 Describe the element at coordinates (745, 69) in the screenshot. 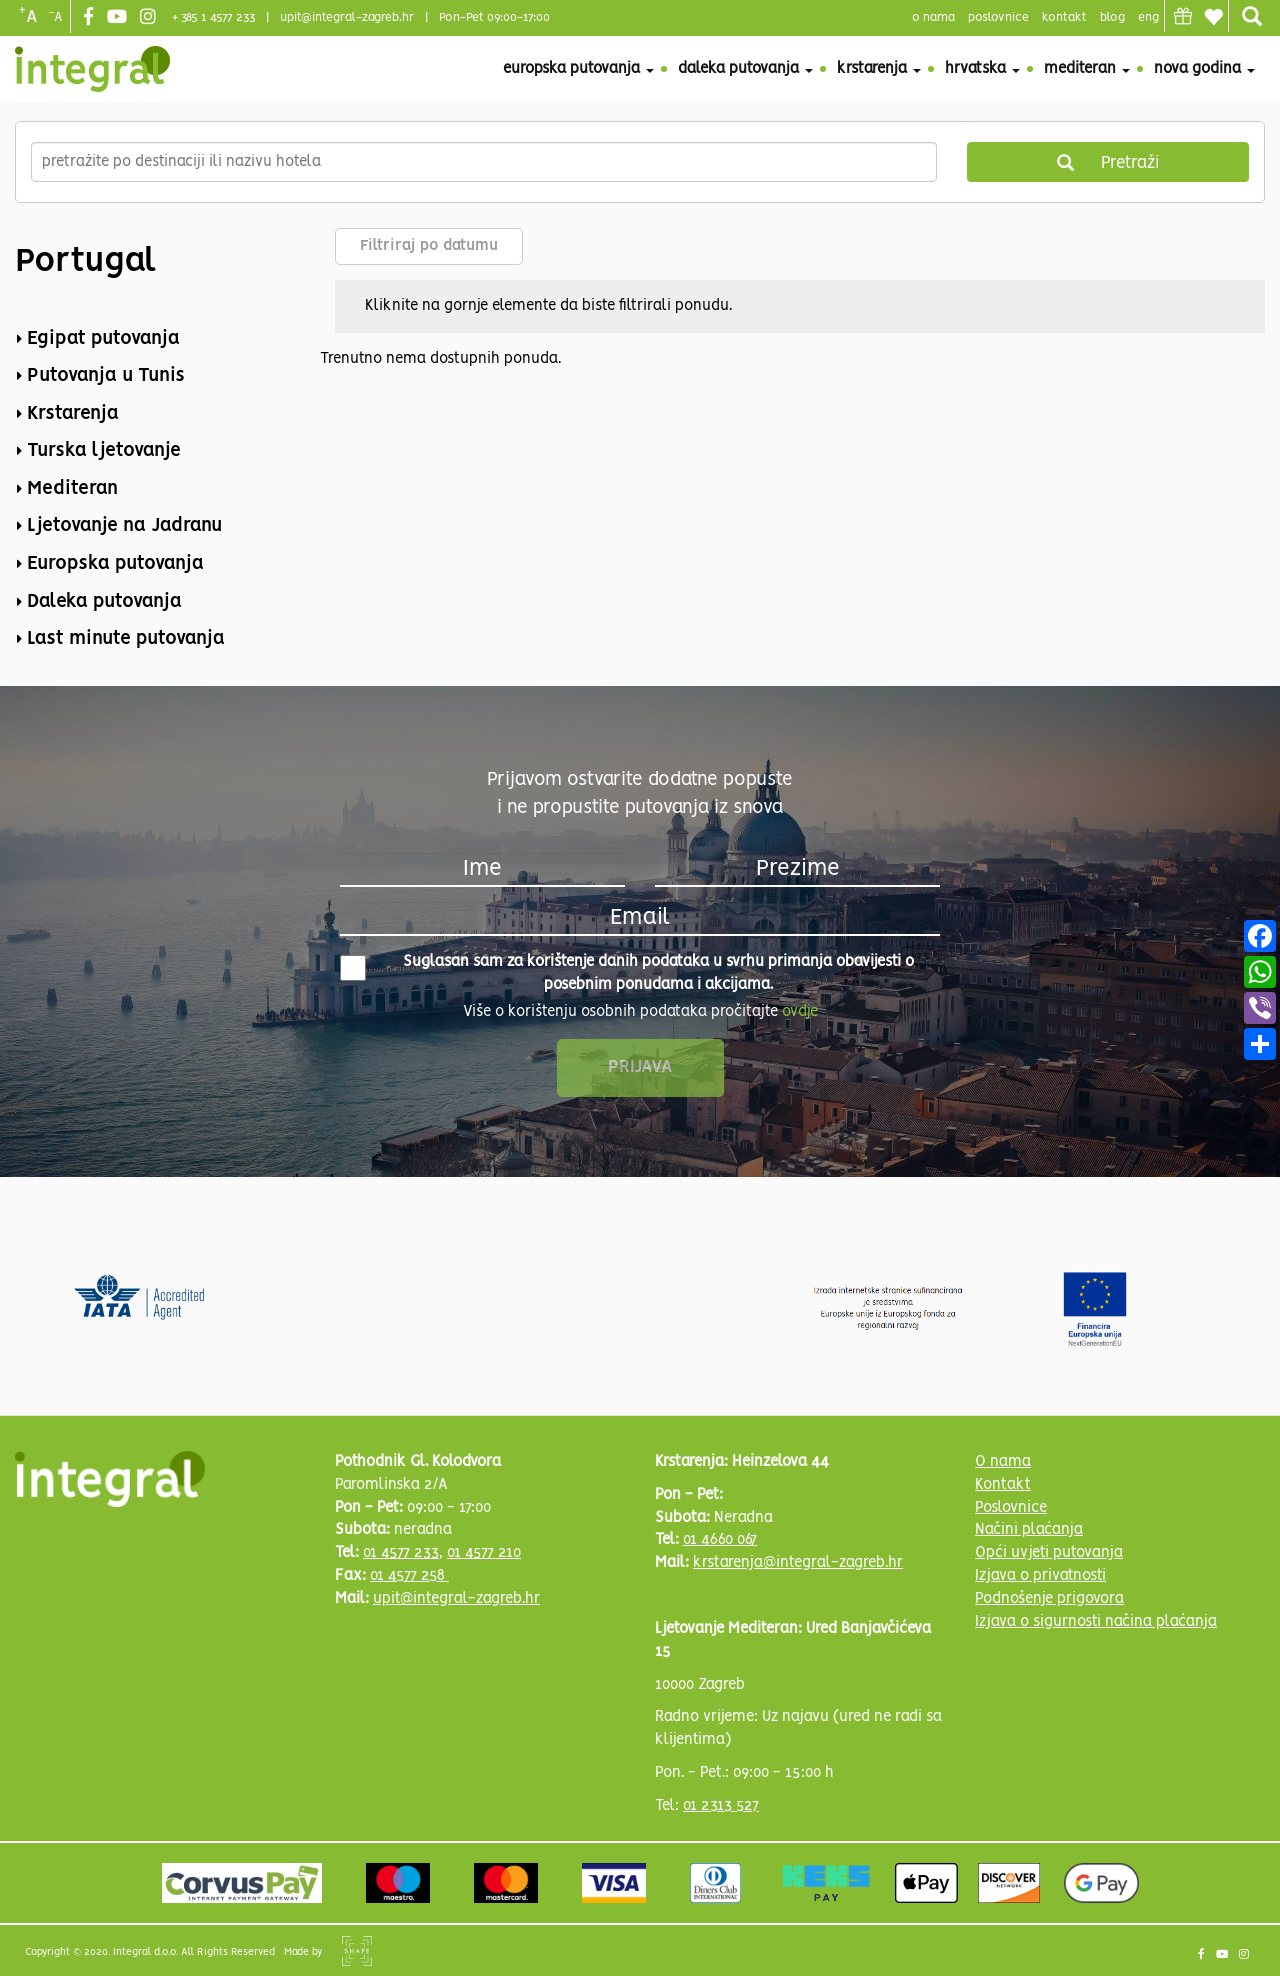

I see `Daleka putovanja` at that location.